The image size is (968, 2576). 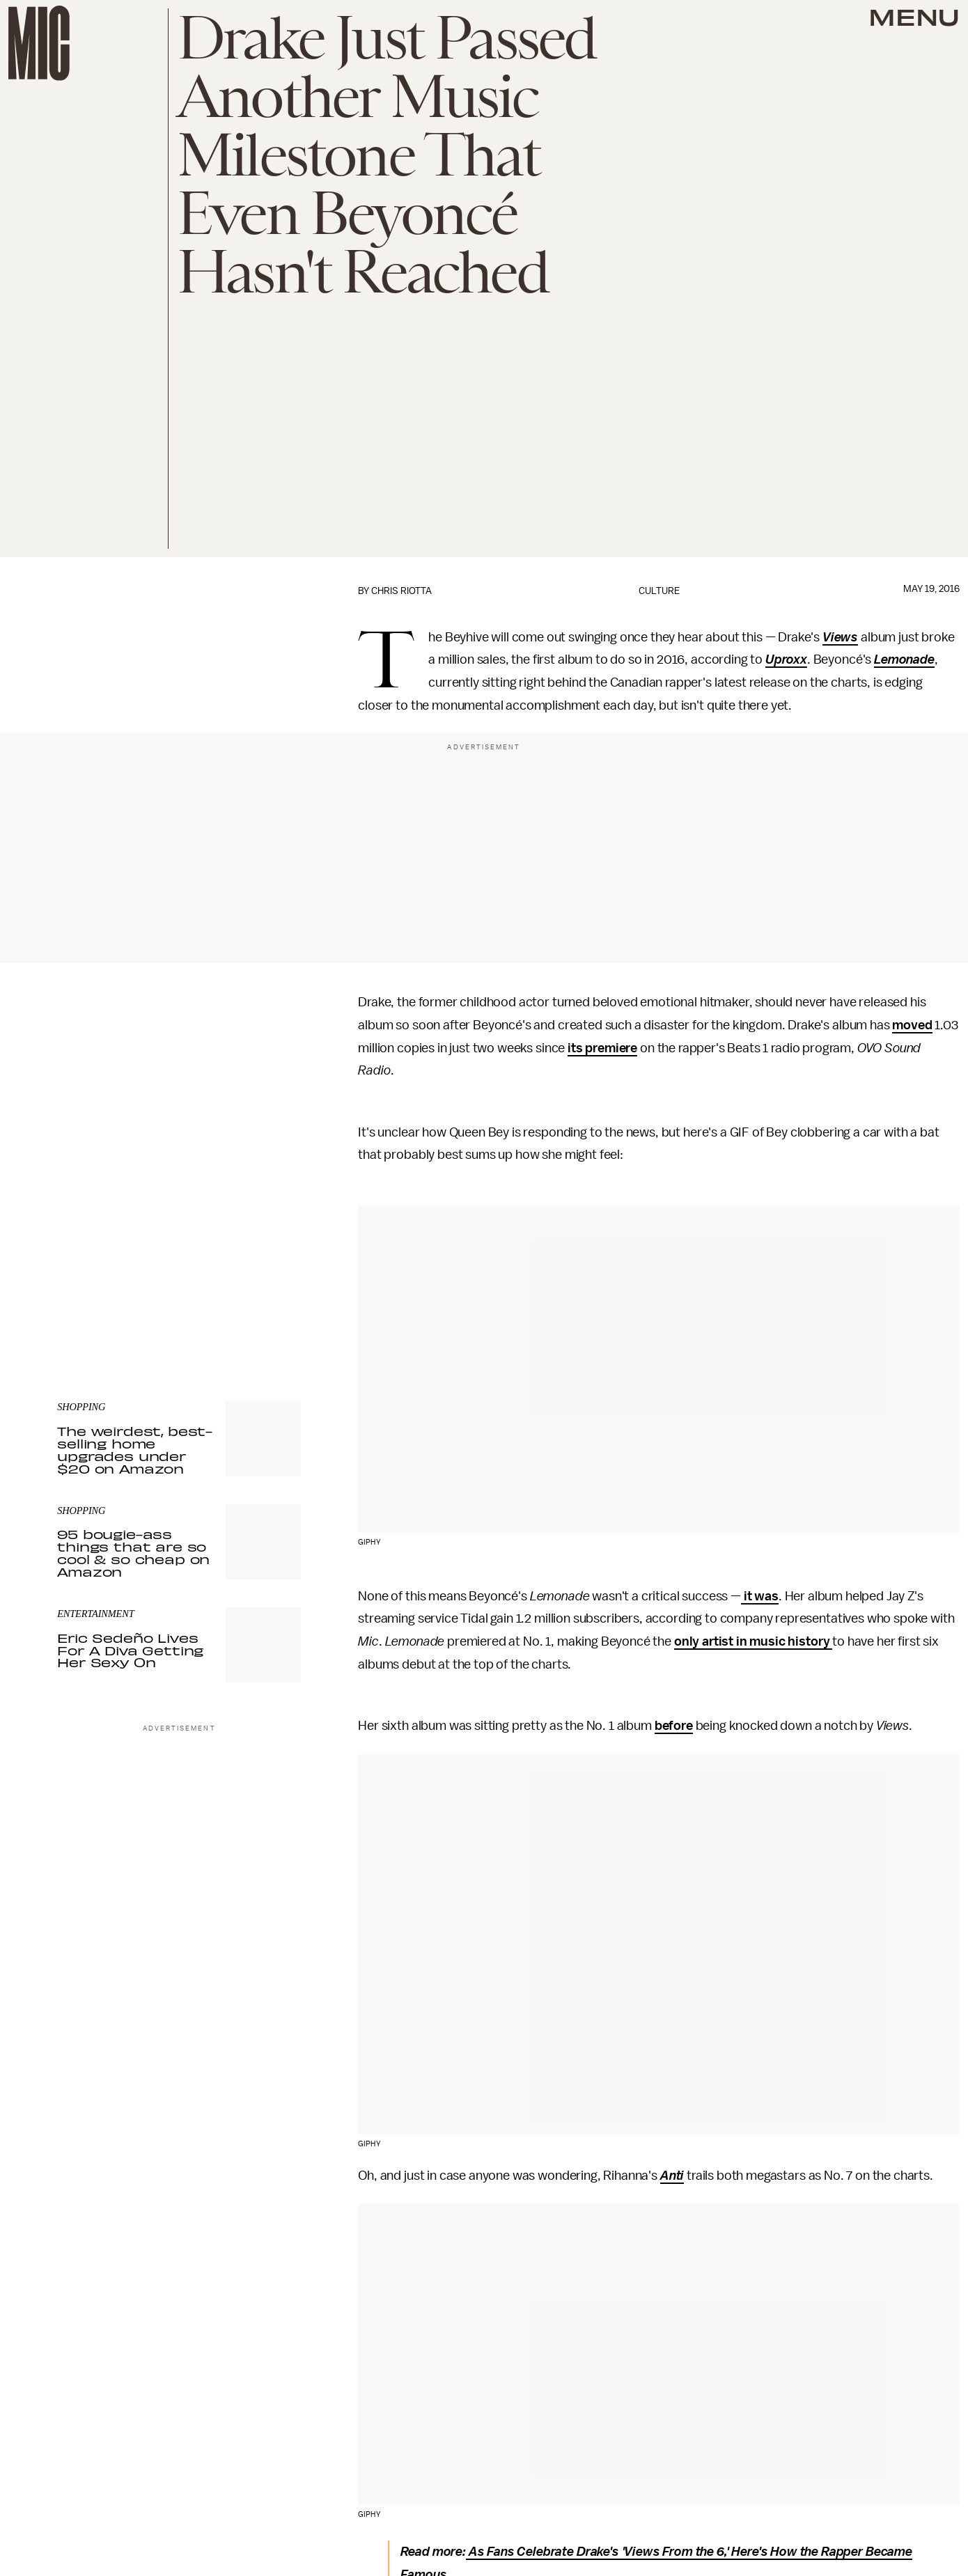 What do you see at coordinates (904, 659) in the screenshot?
I see `Lemonade` at bounding box center [904, 659].